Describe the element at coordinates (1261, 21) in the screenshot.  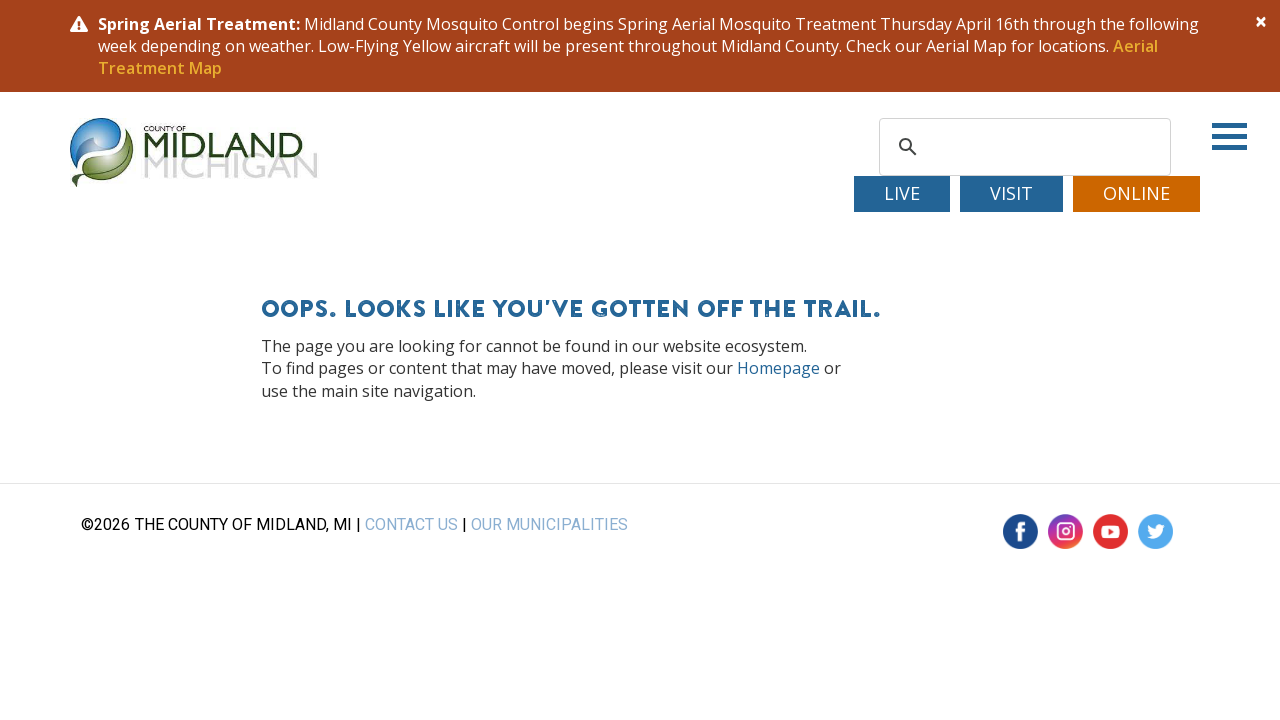
I see `[Close]` at that location.